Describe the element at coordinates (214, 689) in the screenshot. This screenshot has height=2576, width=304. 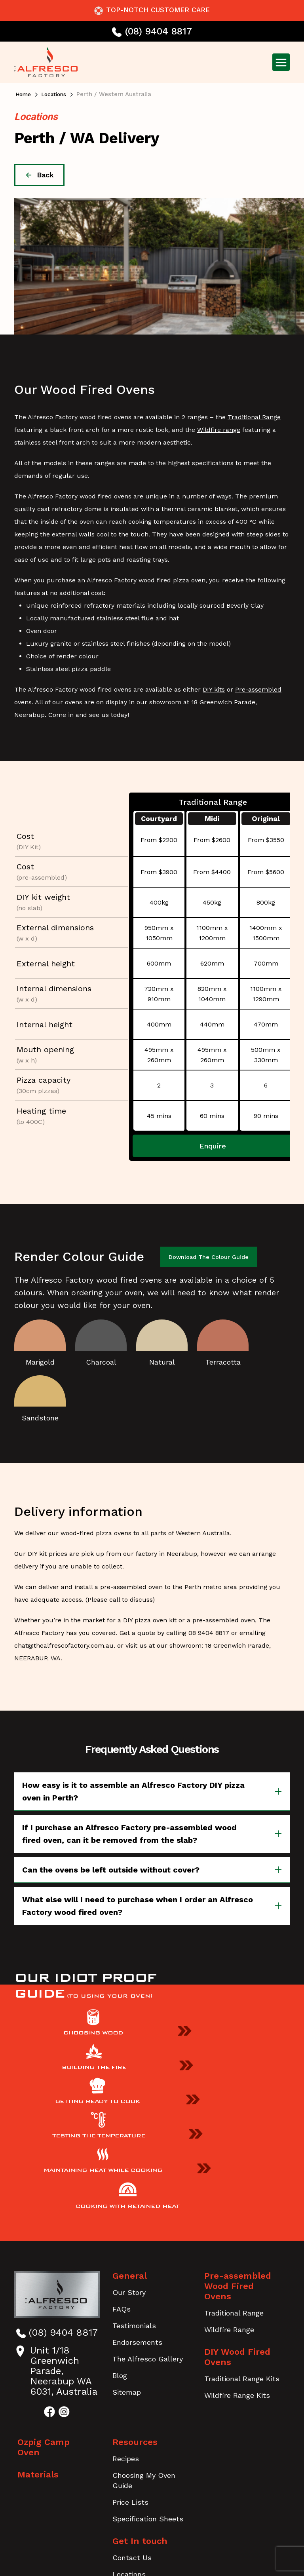
I see `DIY kits` at that location.